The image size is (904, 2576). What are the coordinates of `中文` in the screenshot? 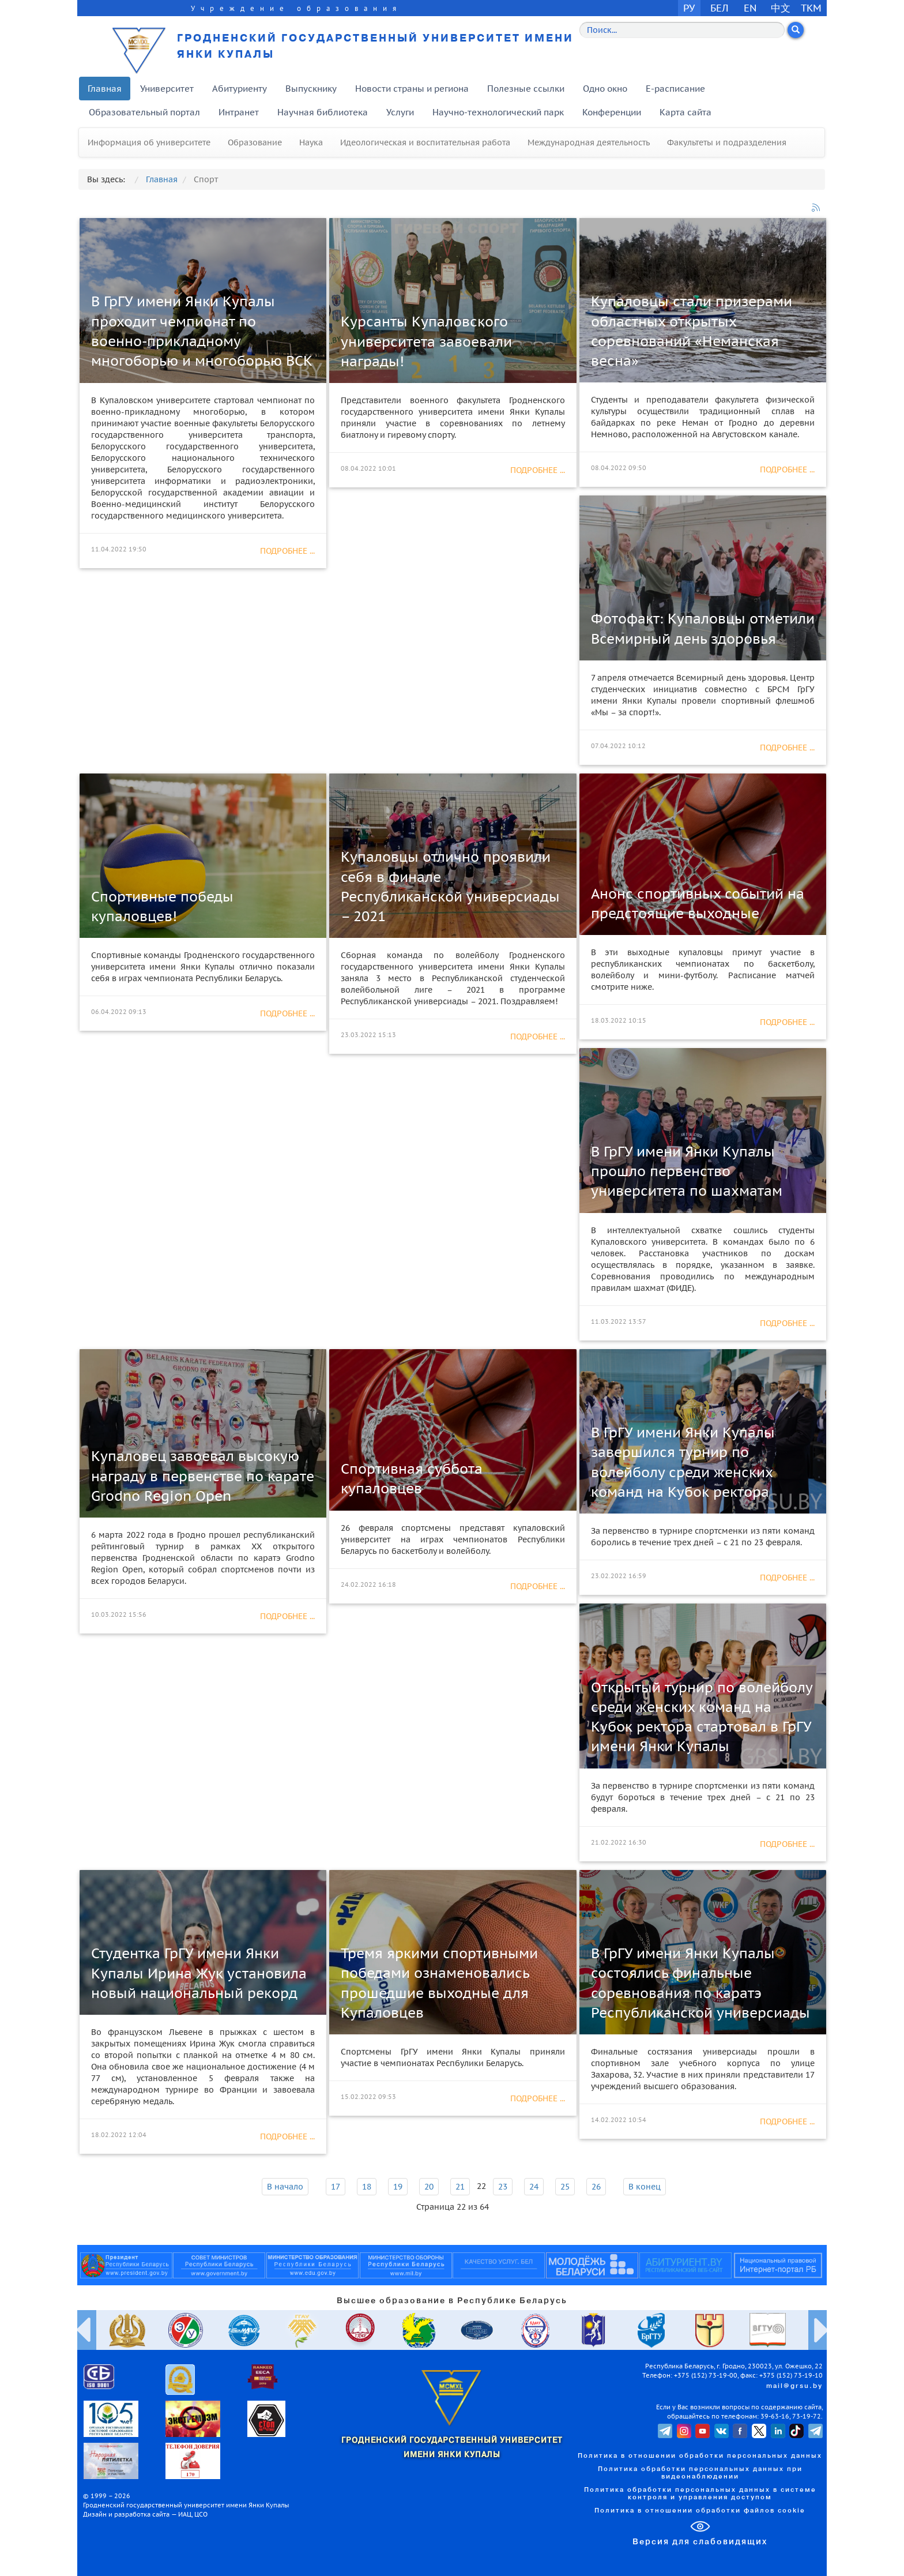 It's located at (780, 7).